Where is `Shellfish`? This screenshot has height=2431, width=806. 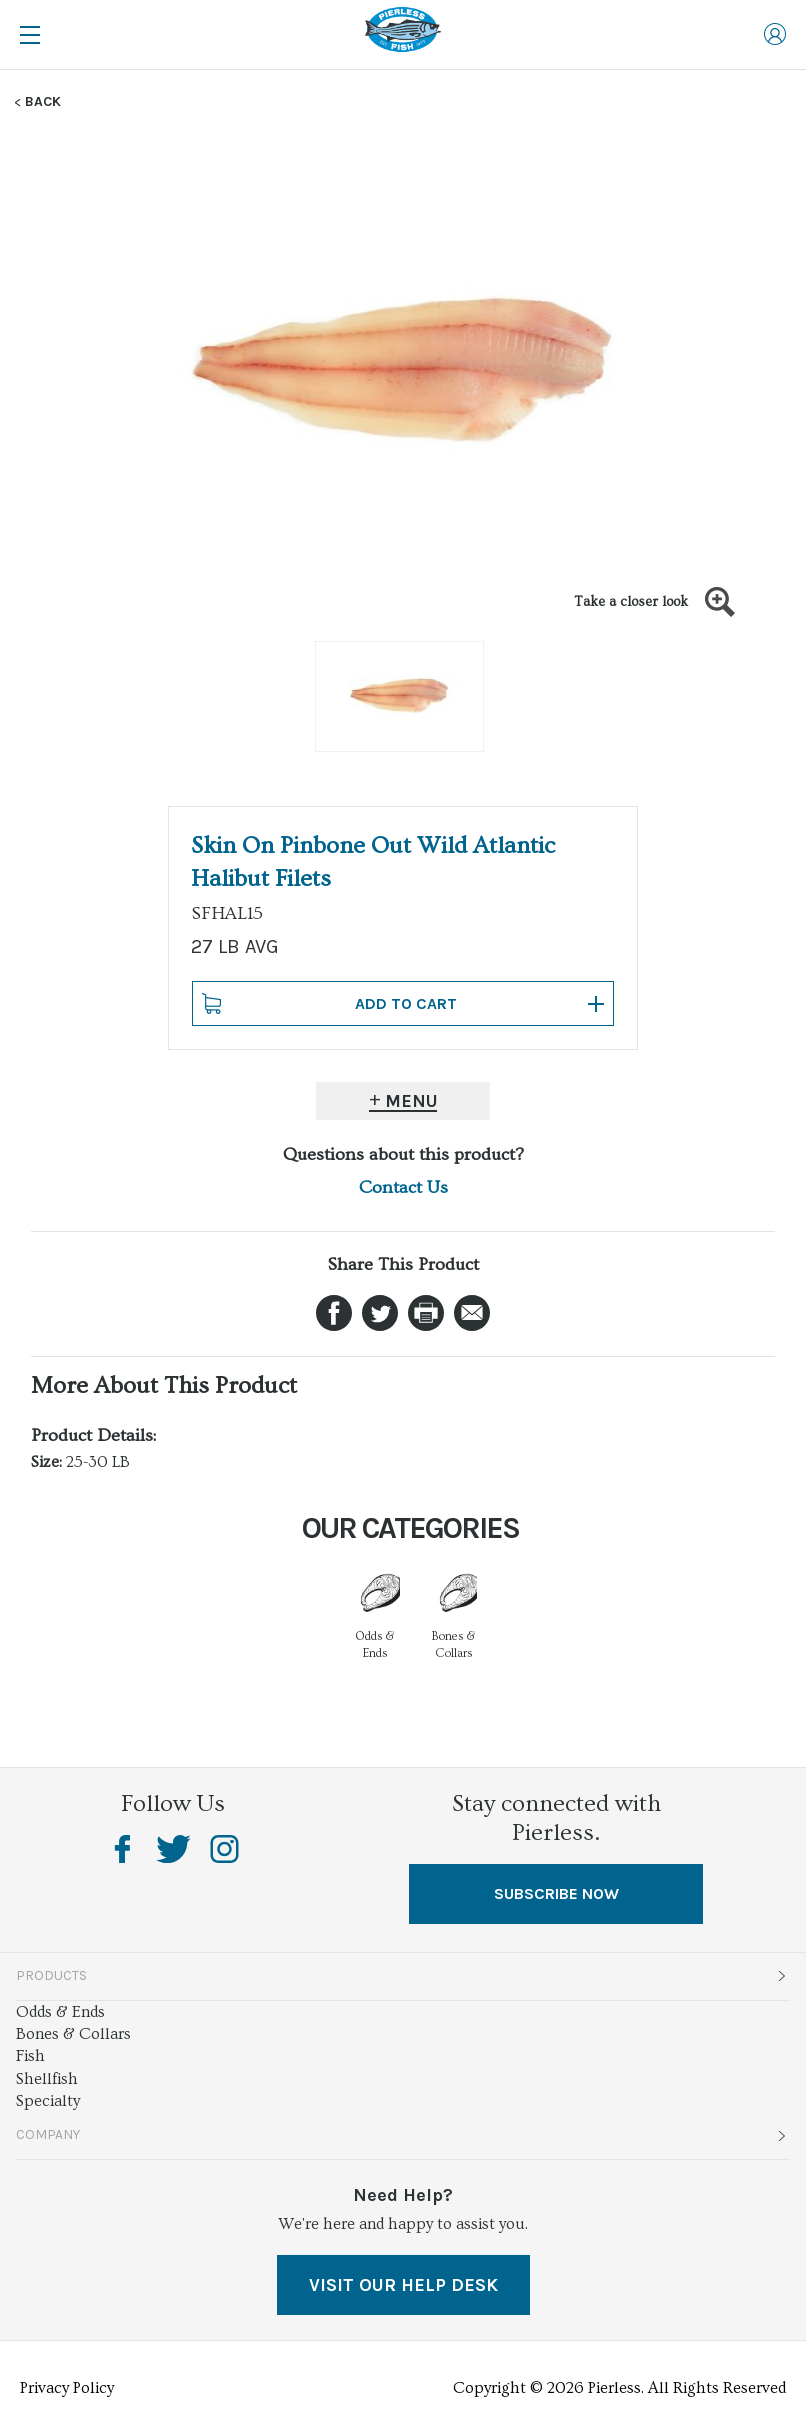
Shellfish is located at coordinates (47, 2079).